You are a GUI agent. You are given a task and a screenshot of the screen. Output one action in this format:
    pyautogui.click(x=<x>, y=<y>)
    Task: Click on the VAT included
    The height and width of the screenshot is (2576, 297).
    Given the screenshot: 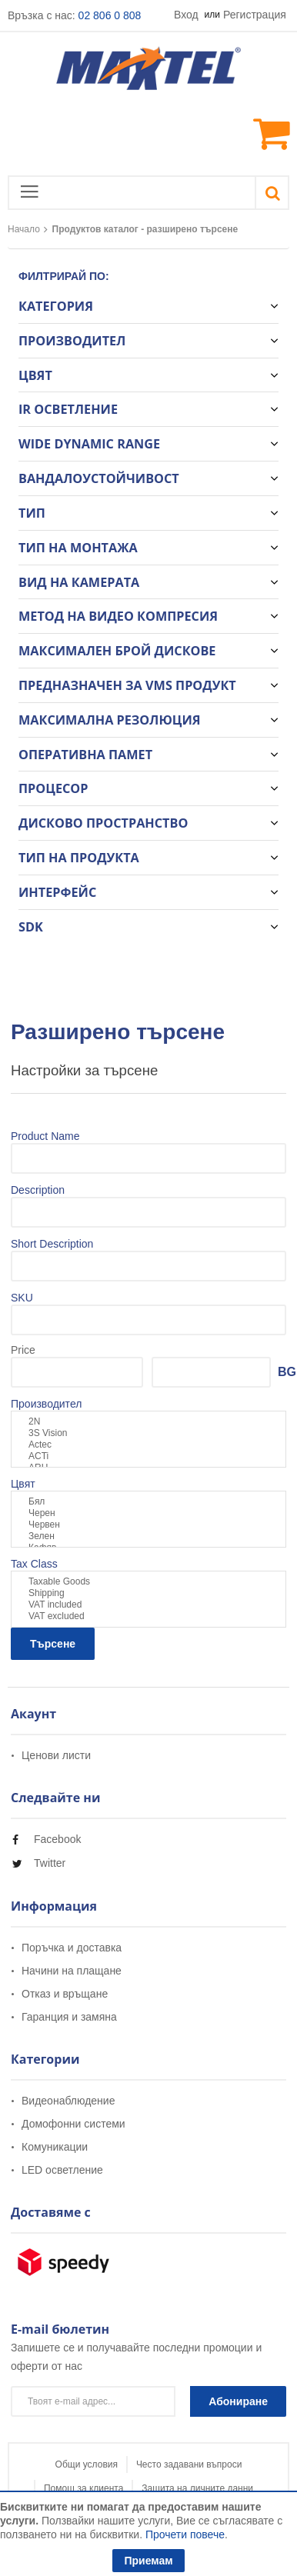 What is the action you would take?
    pyautogui.click(x=148, y=1605)
    